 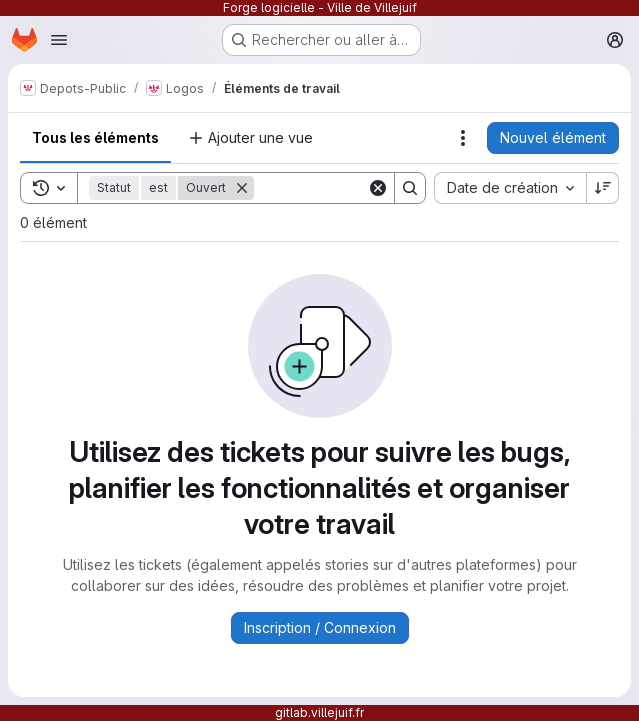 I want to click on [Ouvrir le menu de navigation], so click(x=59, y=40).